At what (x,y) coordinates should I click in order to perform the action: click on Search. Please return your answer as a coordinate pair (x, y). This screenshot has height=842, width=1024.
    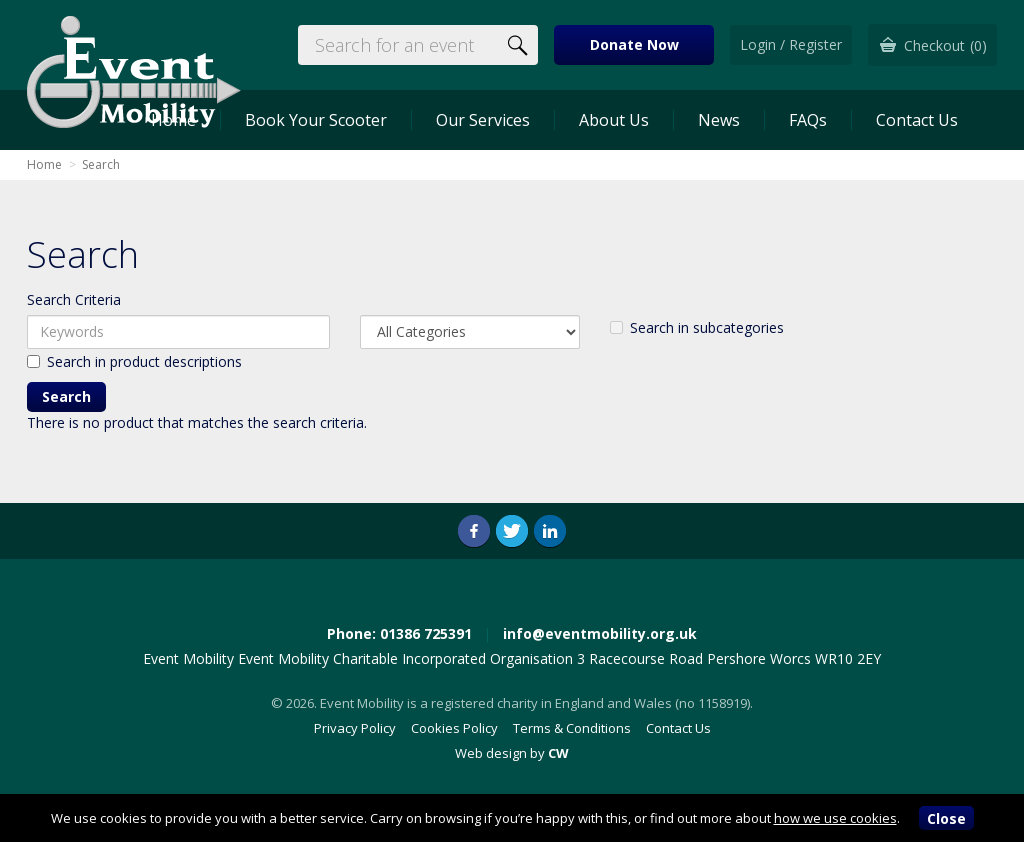
    Looking at the image, I should click on (101, 164).